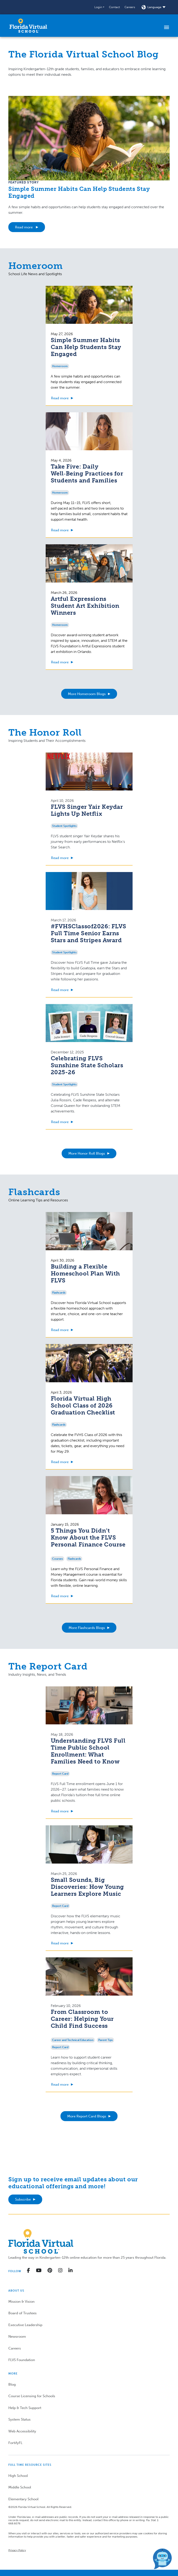 This screenshot has width=178, height=2576. I want to click on Contact, so click(114, 7).